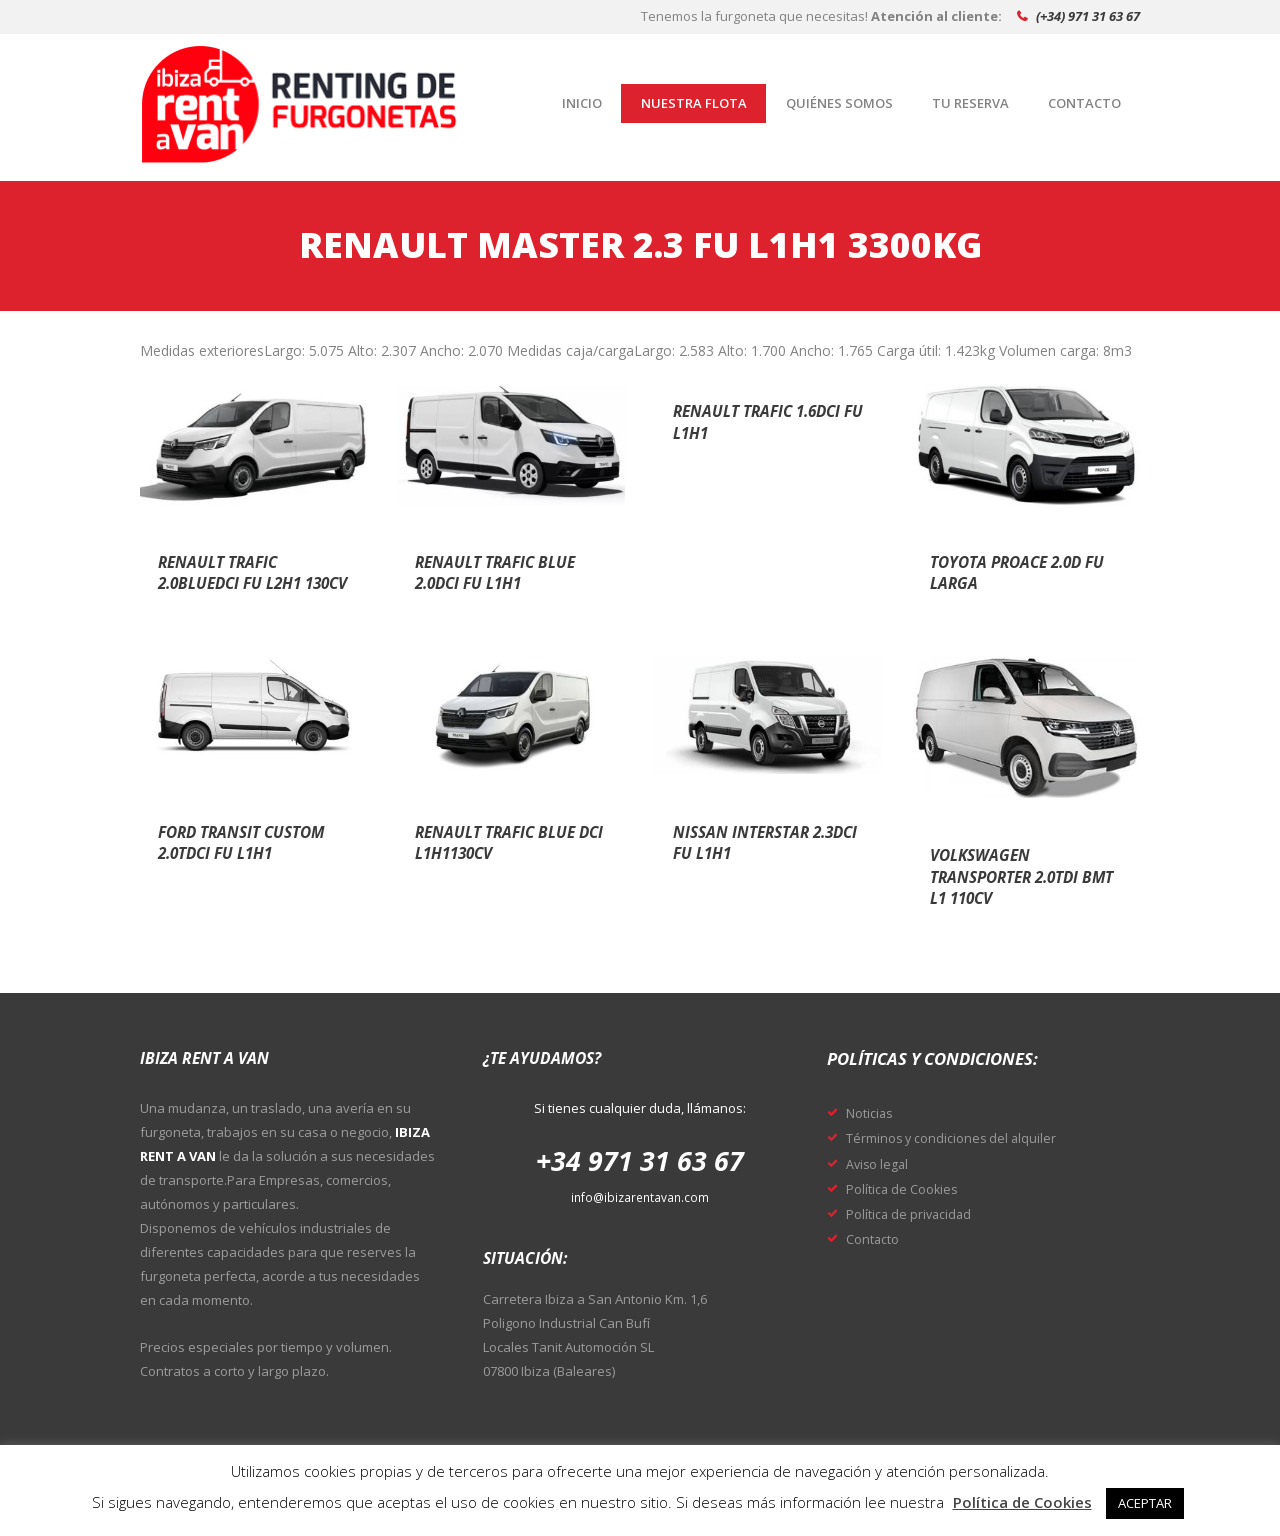  Describe the element at coordinates (639, 1197) in the screenshot. I see `info@ibizarentavan.com` at that location.